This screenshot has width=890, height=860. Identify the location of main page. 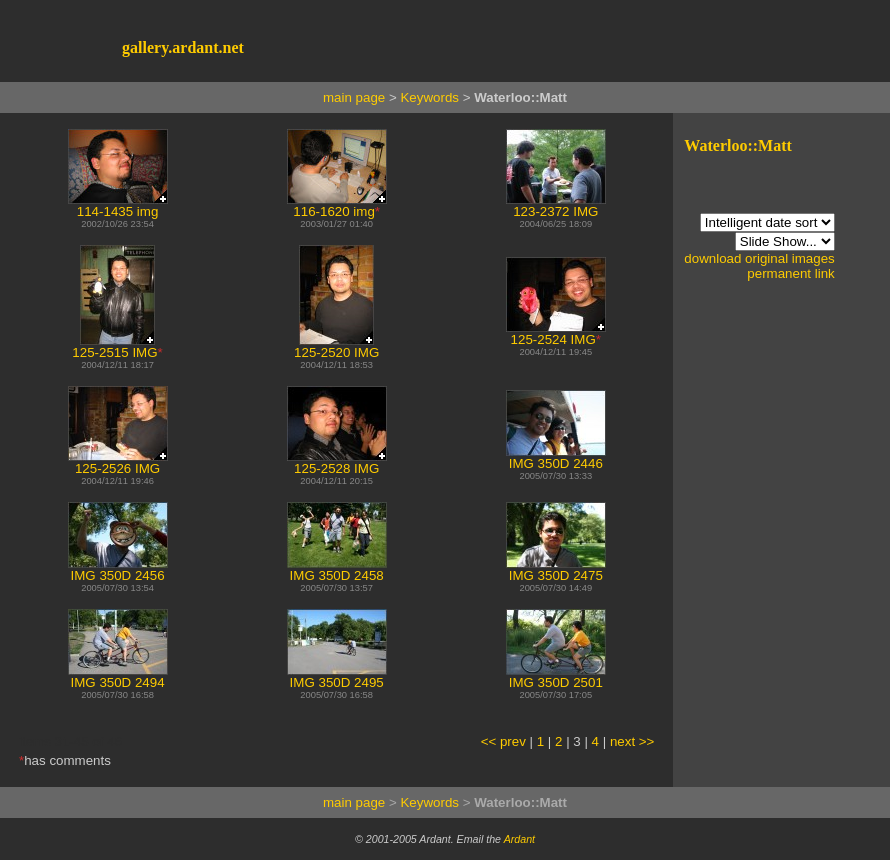
(354, 97).